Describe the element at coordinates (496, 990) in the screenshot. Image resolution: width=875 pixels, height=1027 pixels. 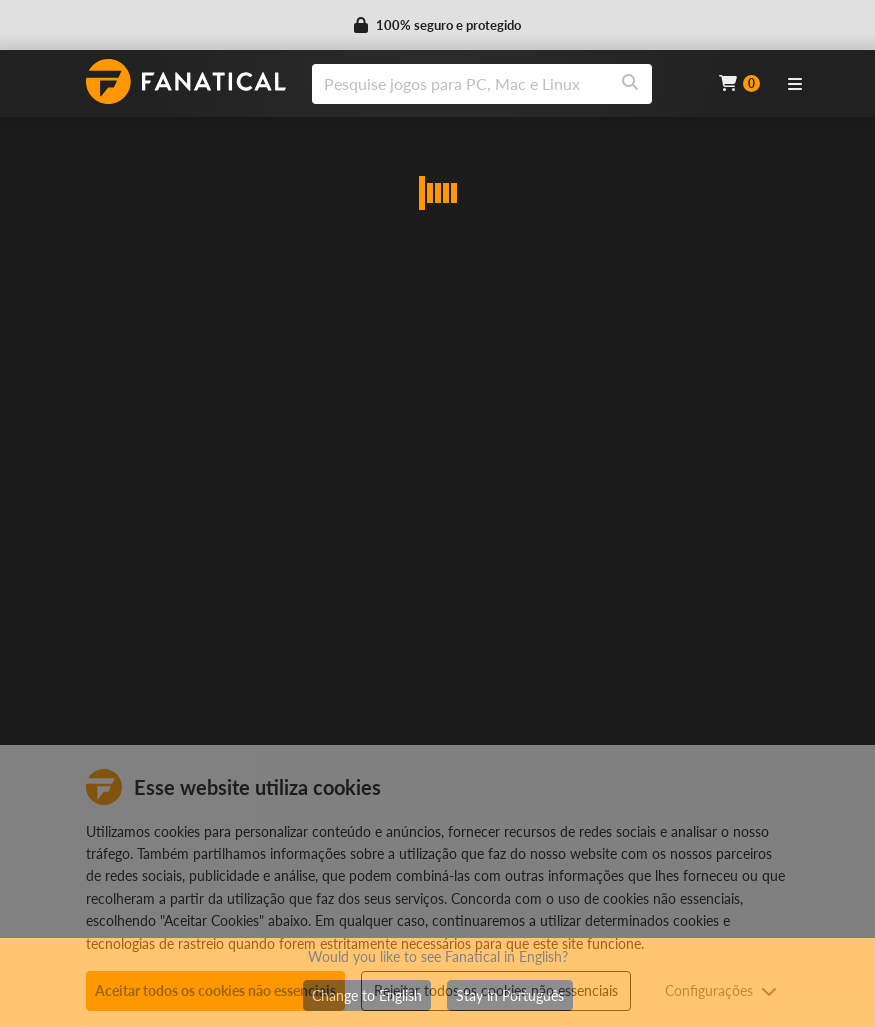
I see `Rejeitar todos os cookies não essenciais` at that location.